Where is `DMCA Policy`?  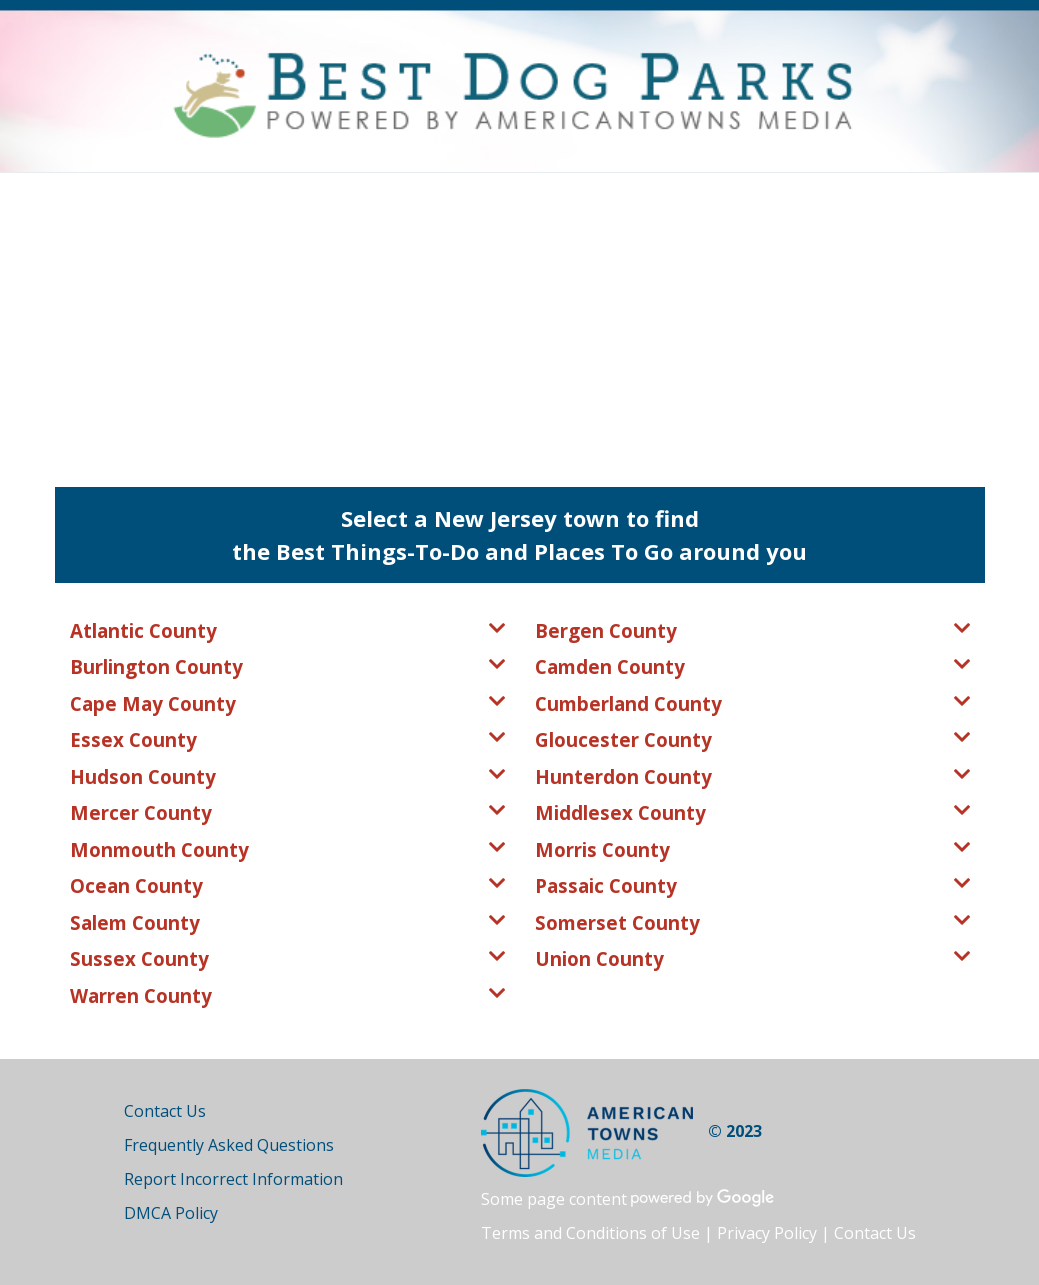 DMCA Policy is located at coordinates (171, 1213).